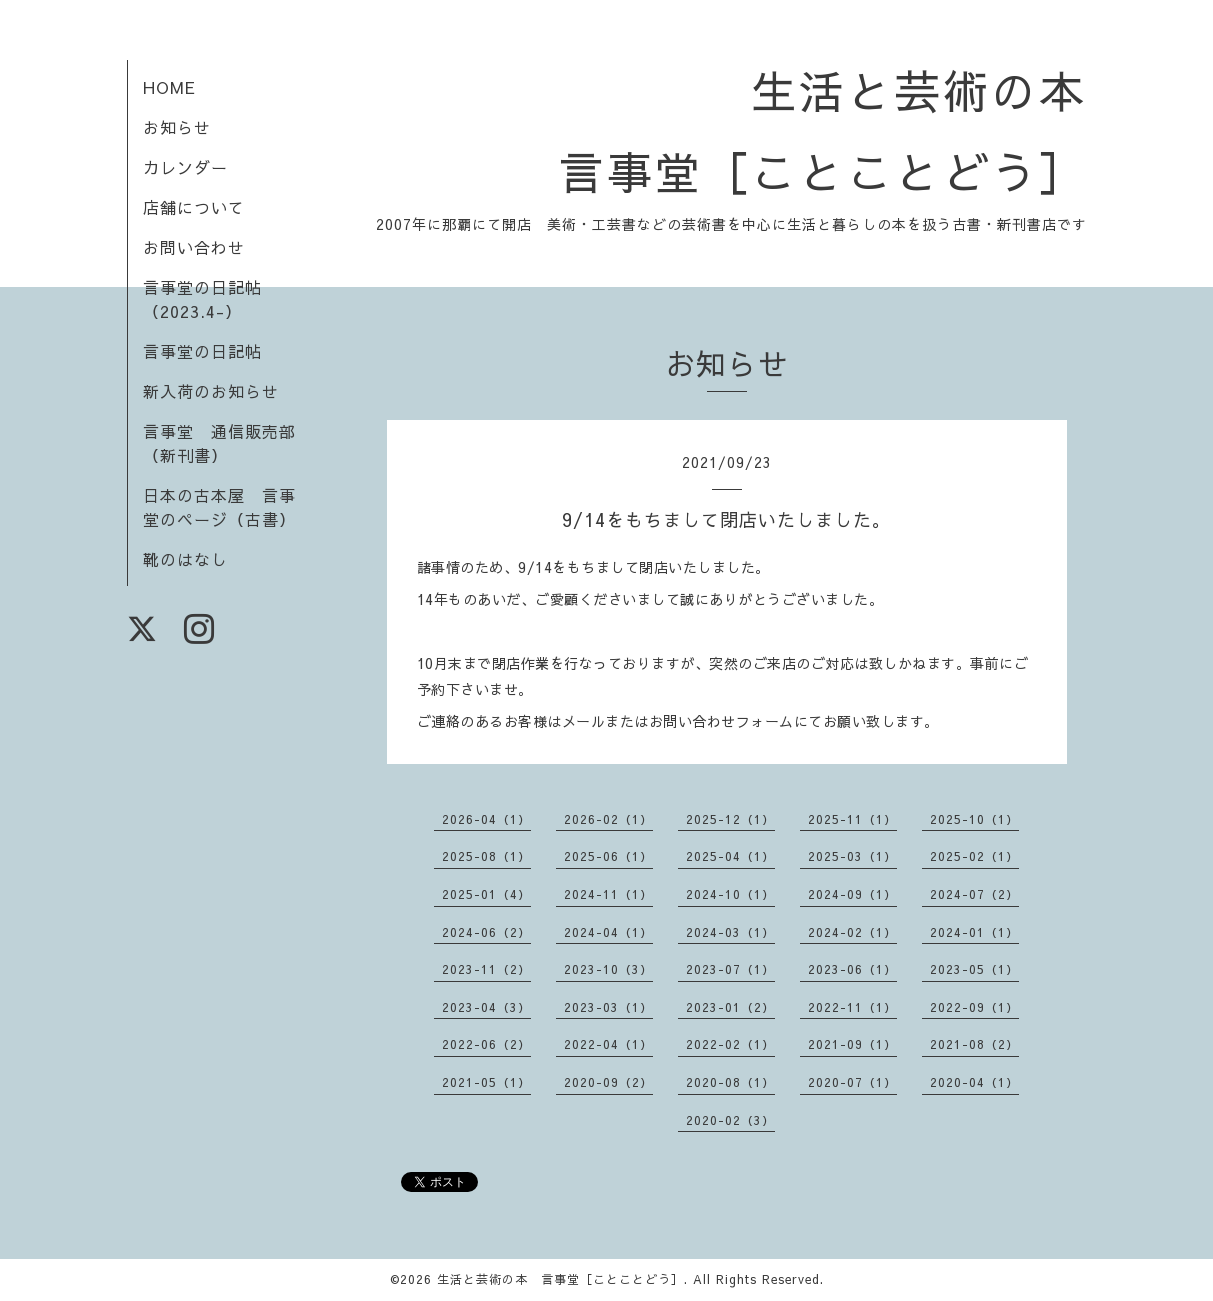 The height and width of the screenshot is (1301, 1213). What do you see at coordinates (974, 856) in the screenshot?
I see `2025-02（1）` at bounding box center [974, 856].